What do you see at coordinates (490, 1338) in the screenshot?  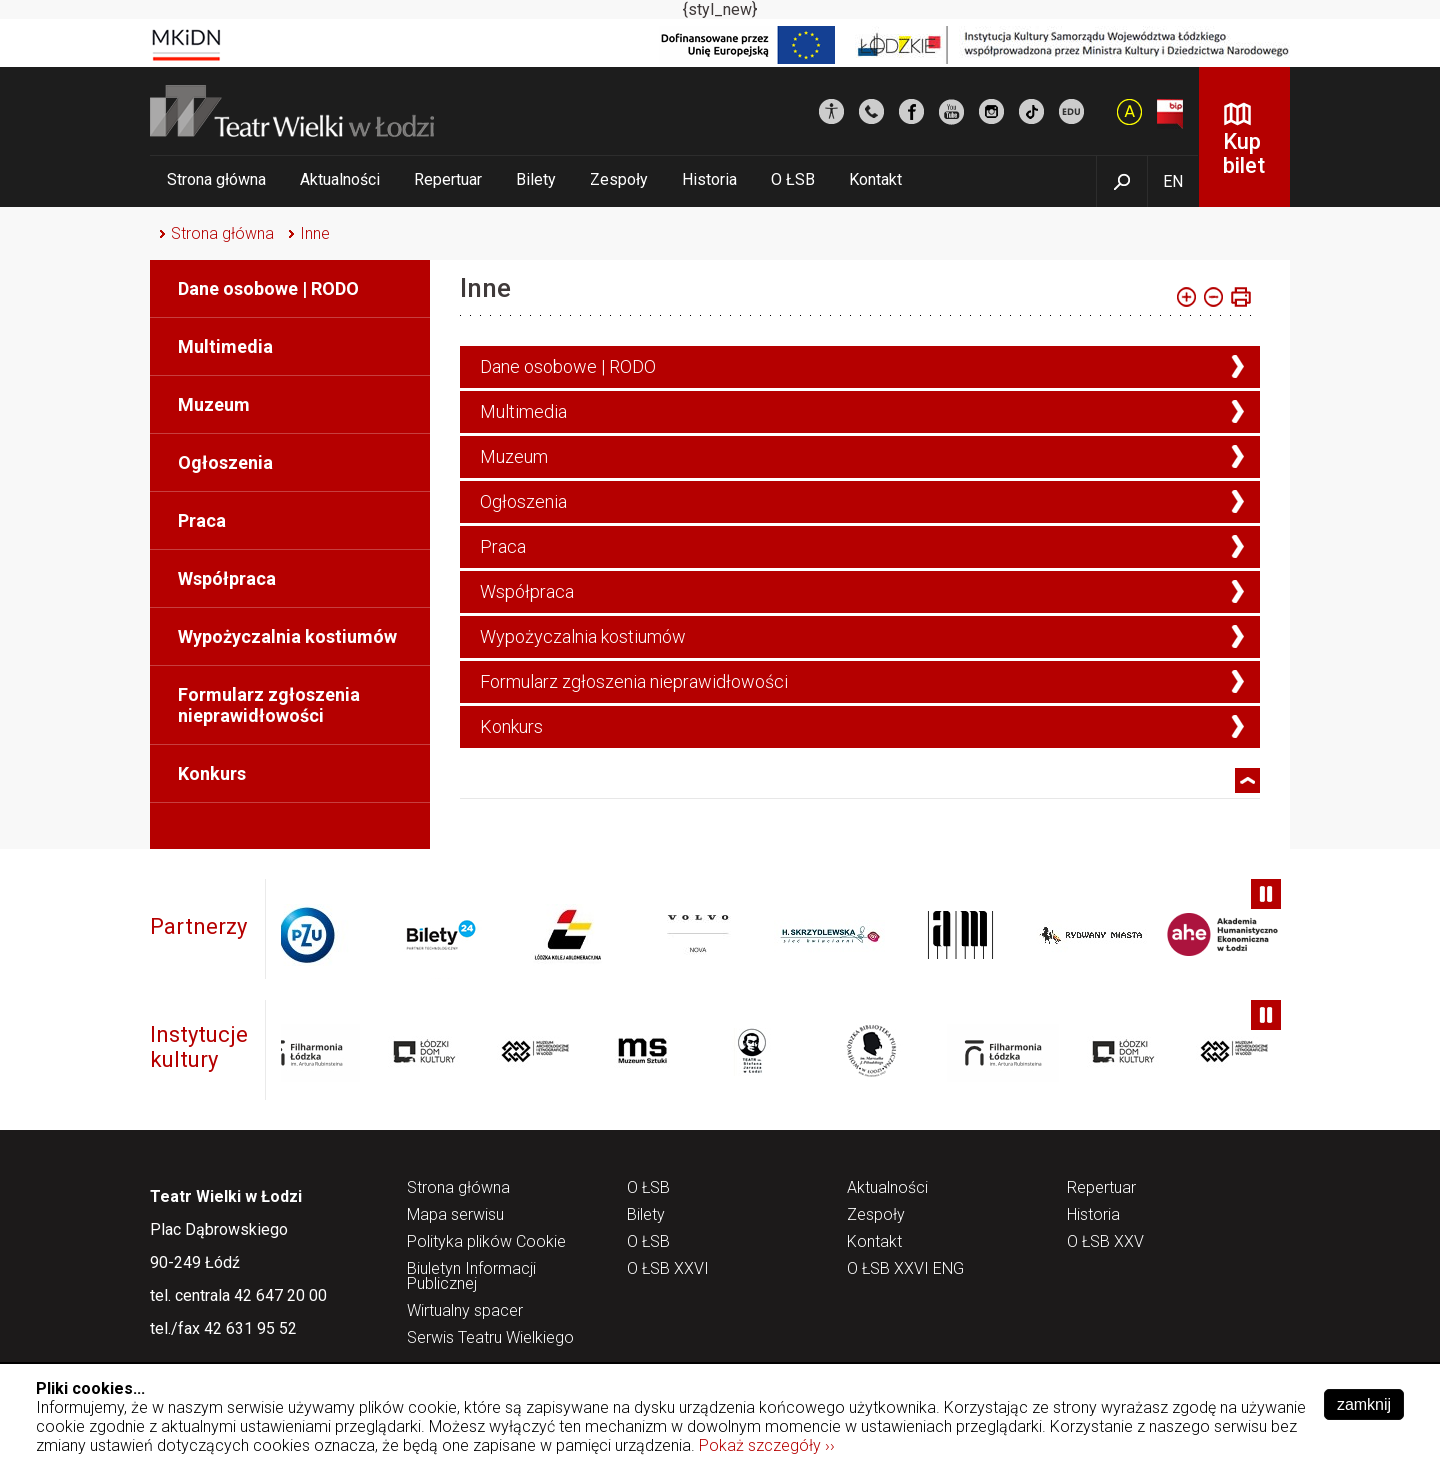 I see `Serwis Teatru Wielkiego` at bounding box center [490, 1338].